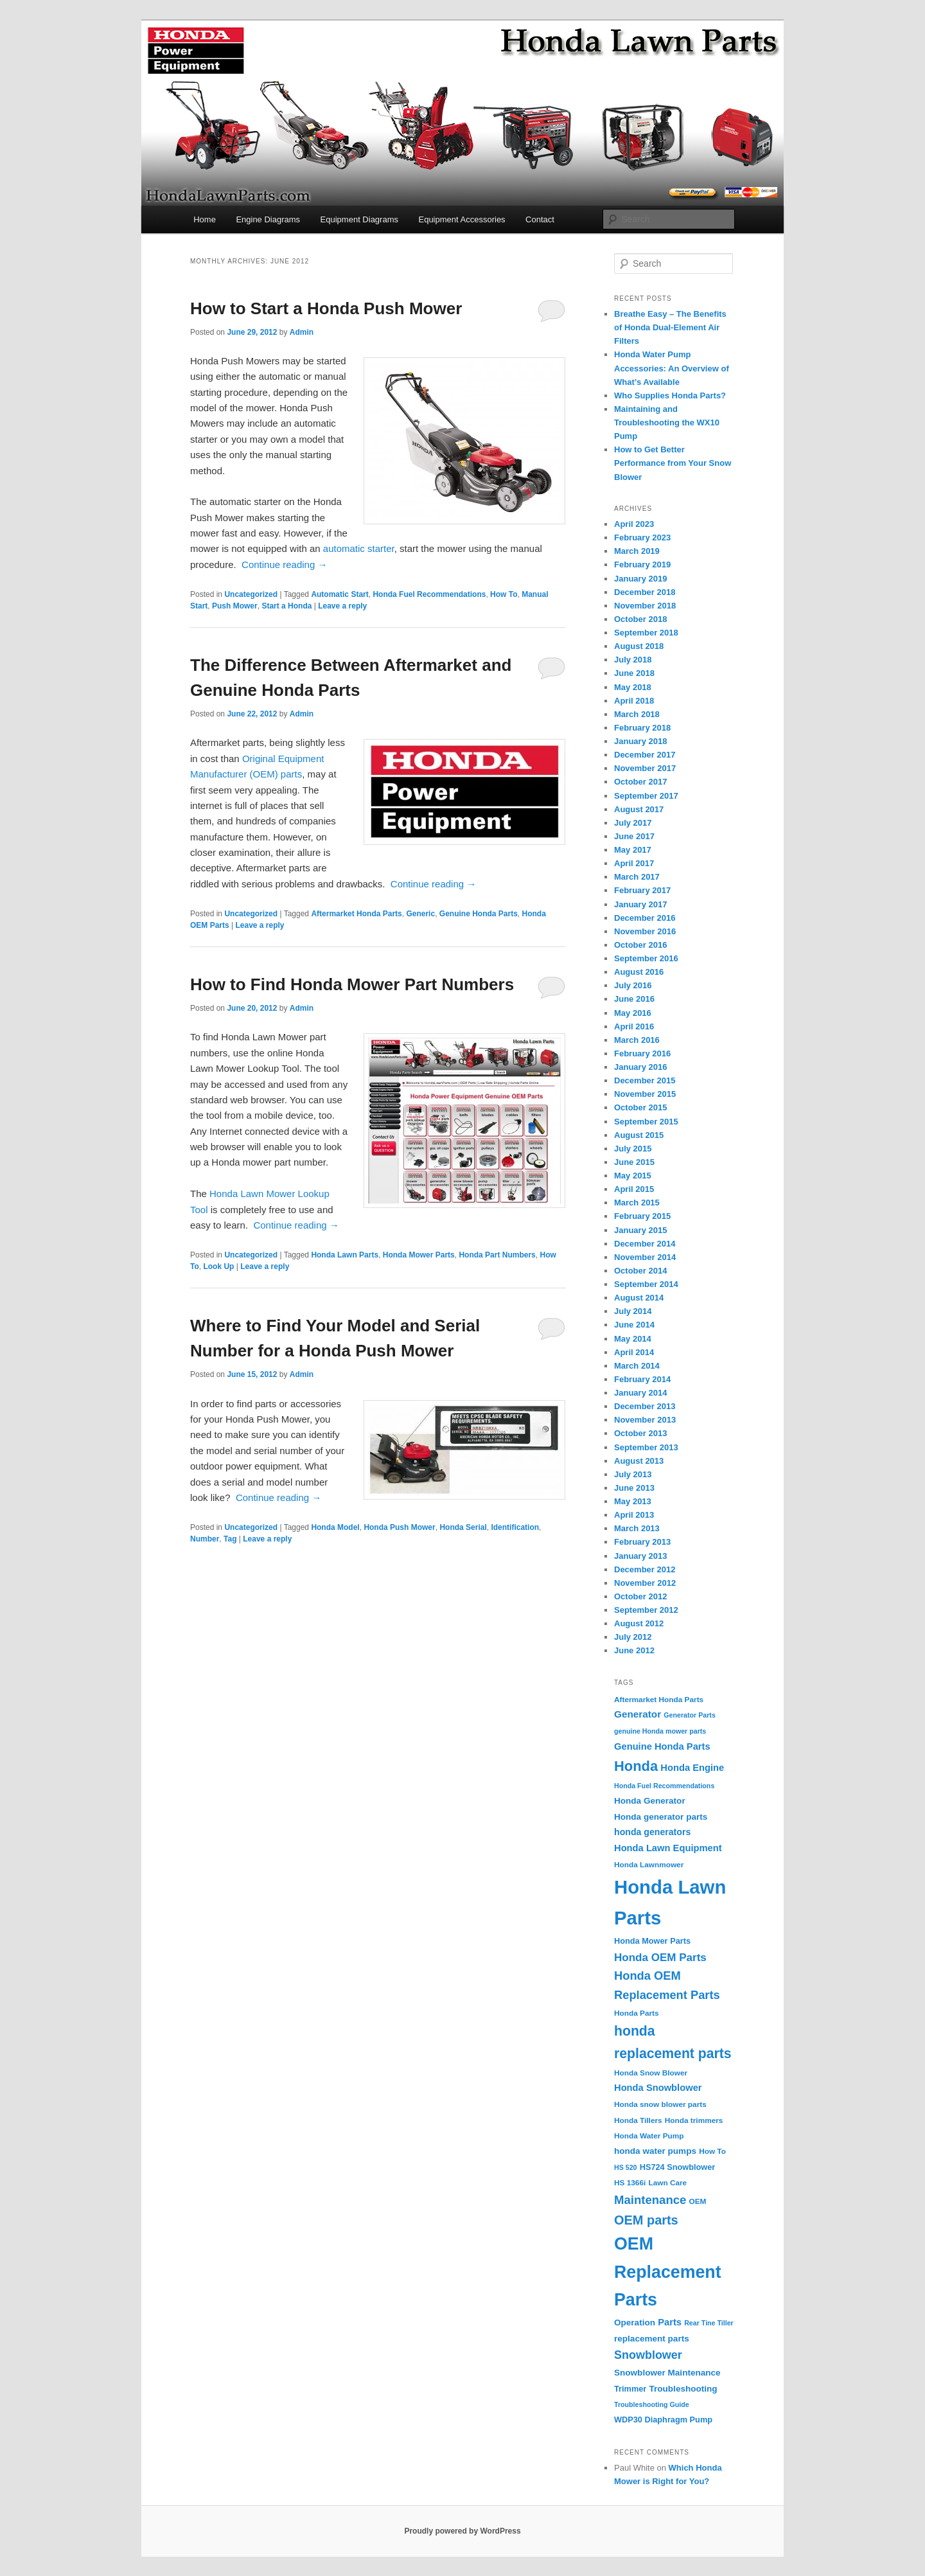 Image resolution: width=925 pixels, height=2576 pixels. Describe the element at coordinates (637, 1202) in the screenshot. I see `March 2015` at that location.